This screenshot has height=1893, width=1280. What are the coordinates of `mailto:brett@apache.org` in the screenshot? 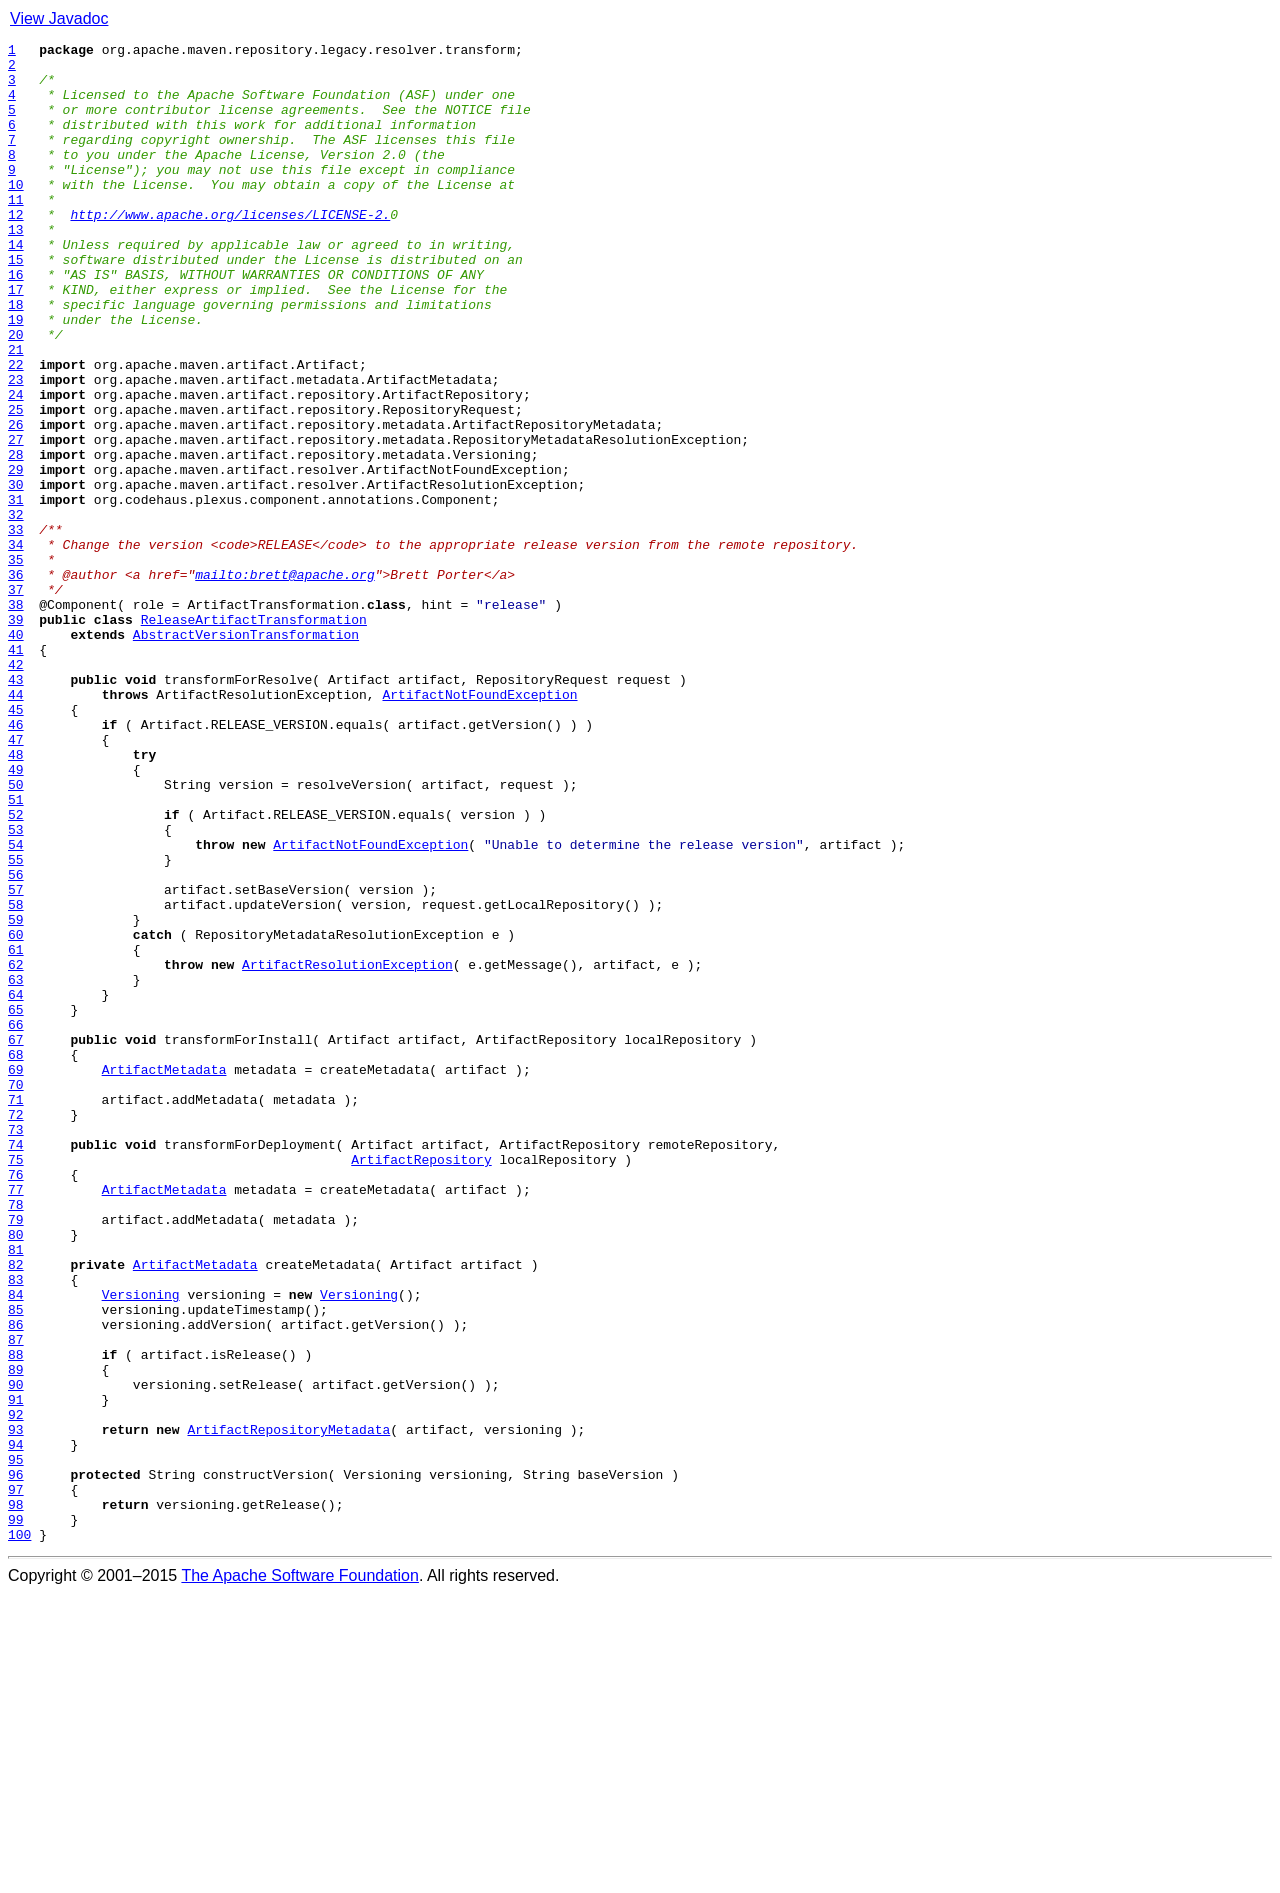 It's located at (284, 682).